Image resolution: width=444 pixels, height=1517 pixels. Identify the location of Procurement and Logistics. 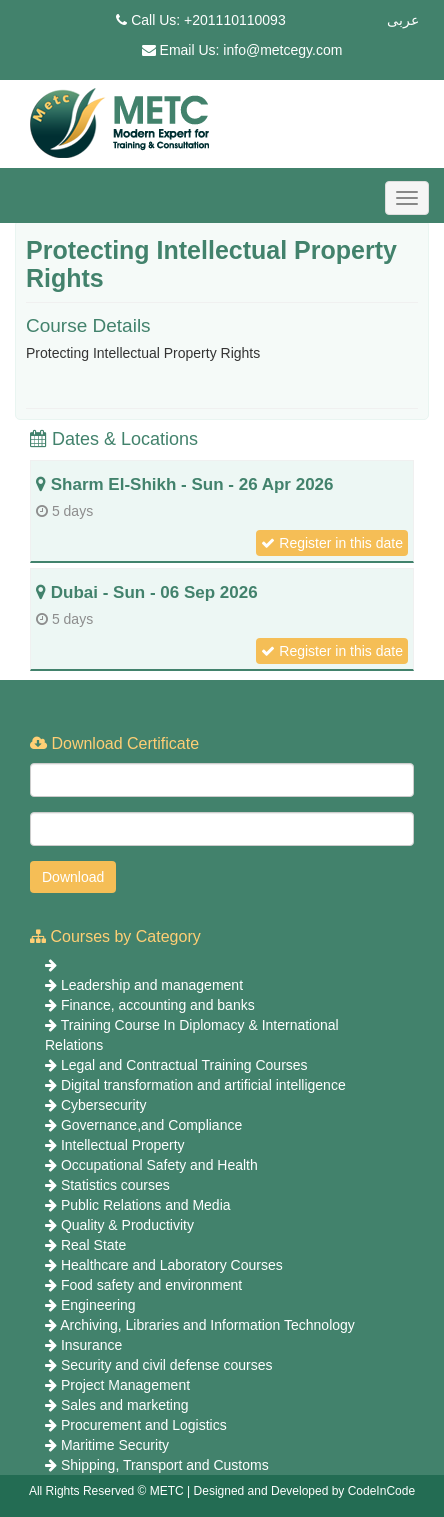
(144, 1425).